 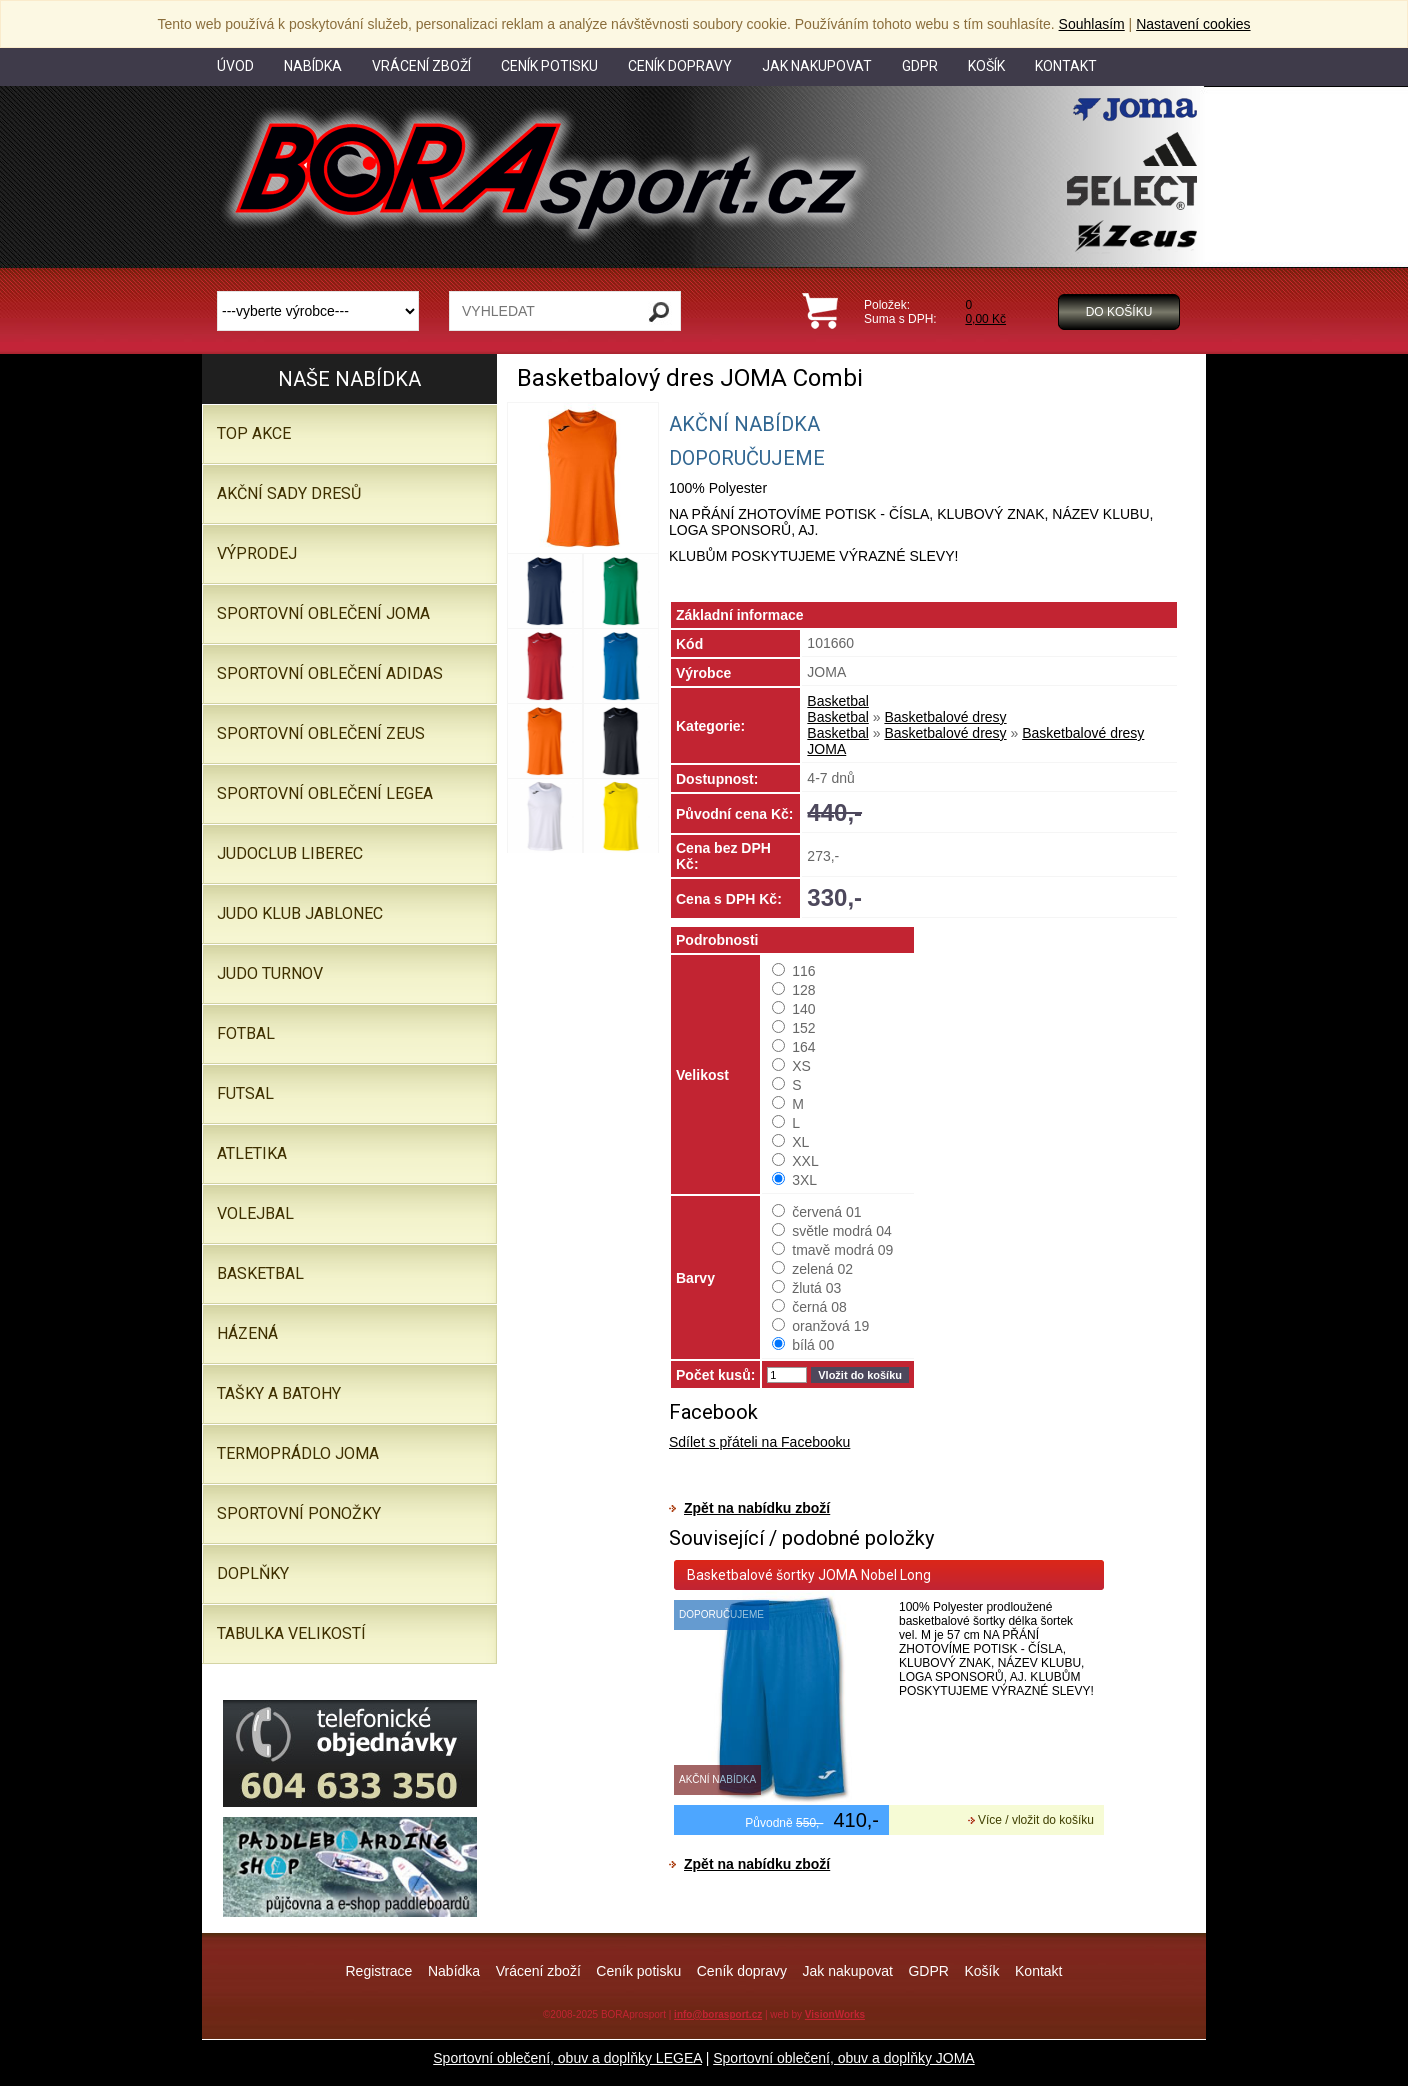 What do you see at coordinates (246, 1033) in the screenshot?
I see `Fotbal` at bounding box center [246, 1033].